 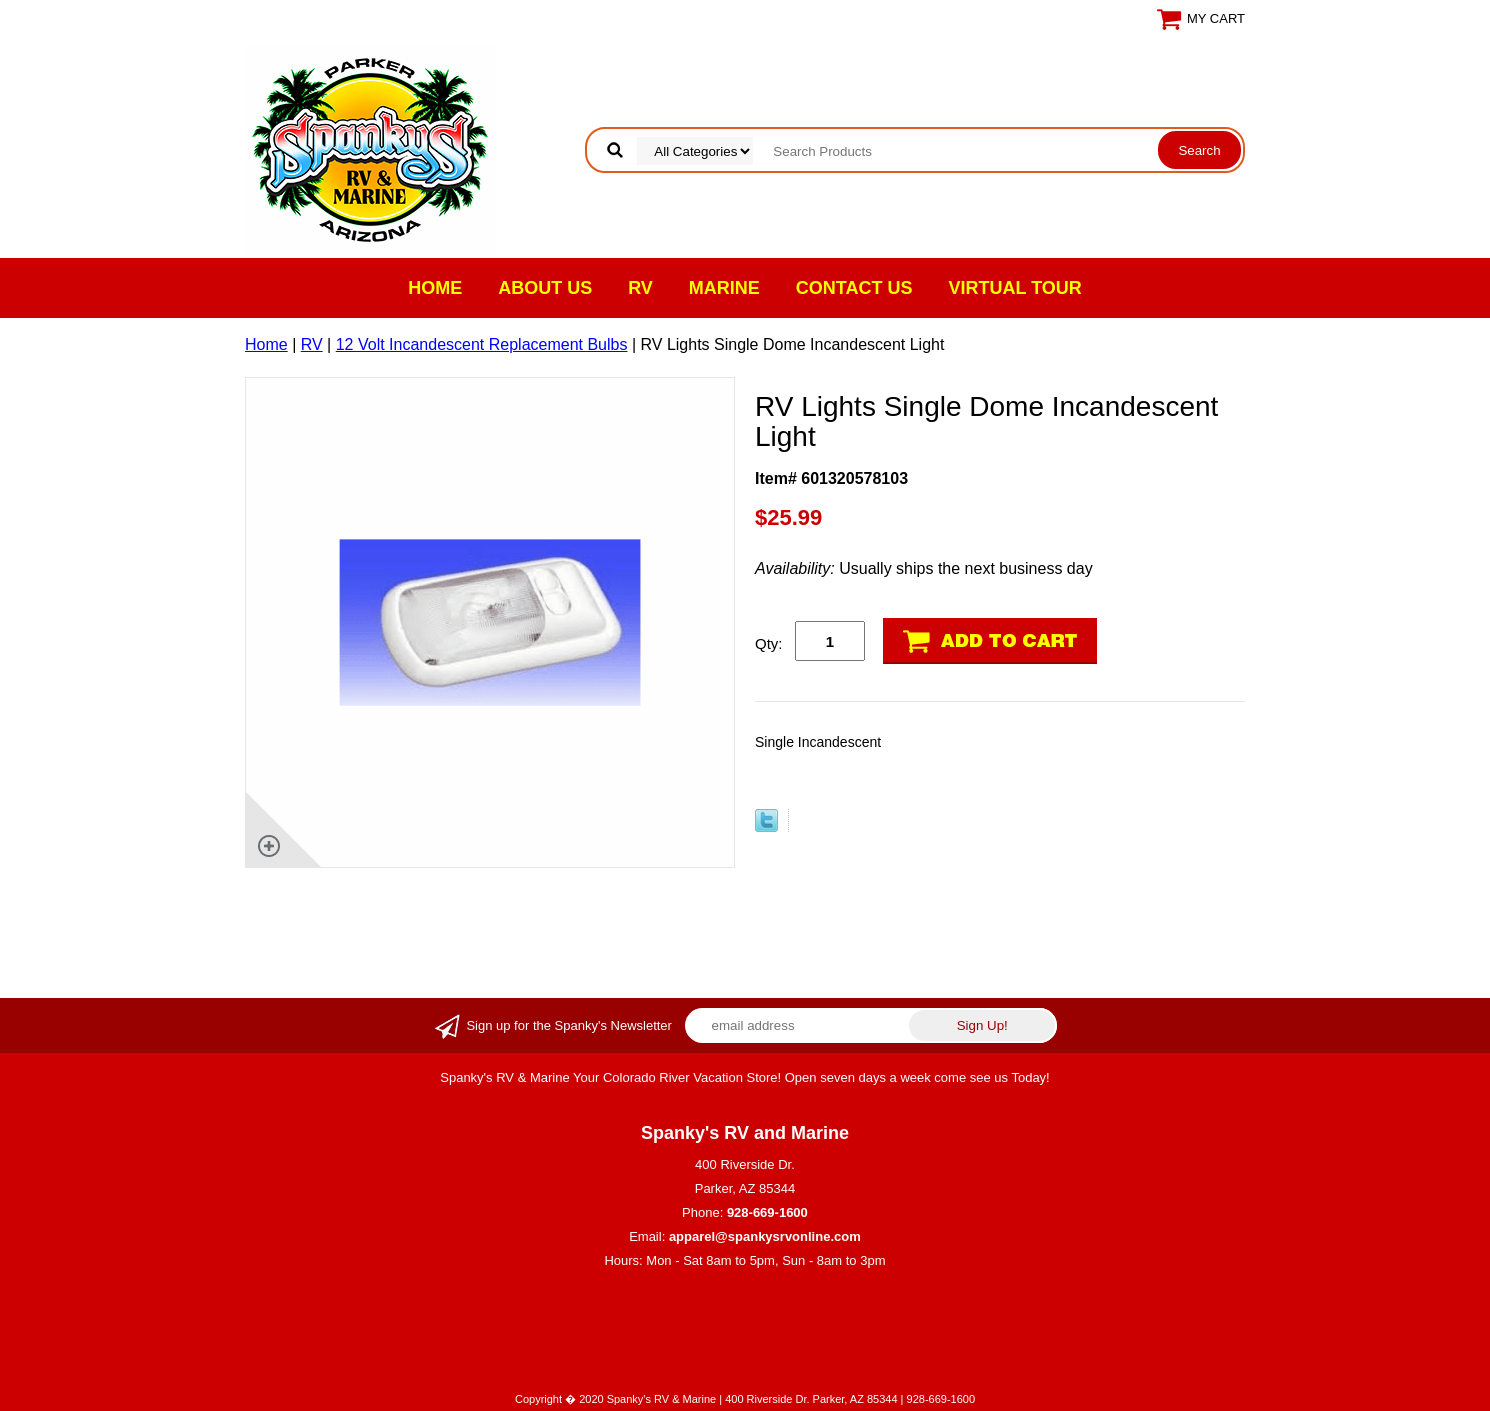 I want to click on About Us, so click(x=545, y=288).